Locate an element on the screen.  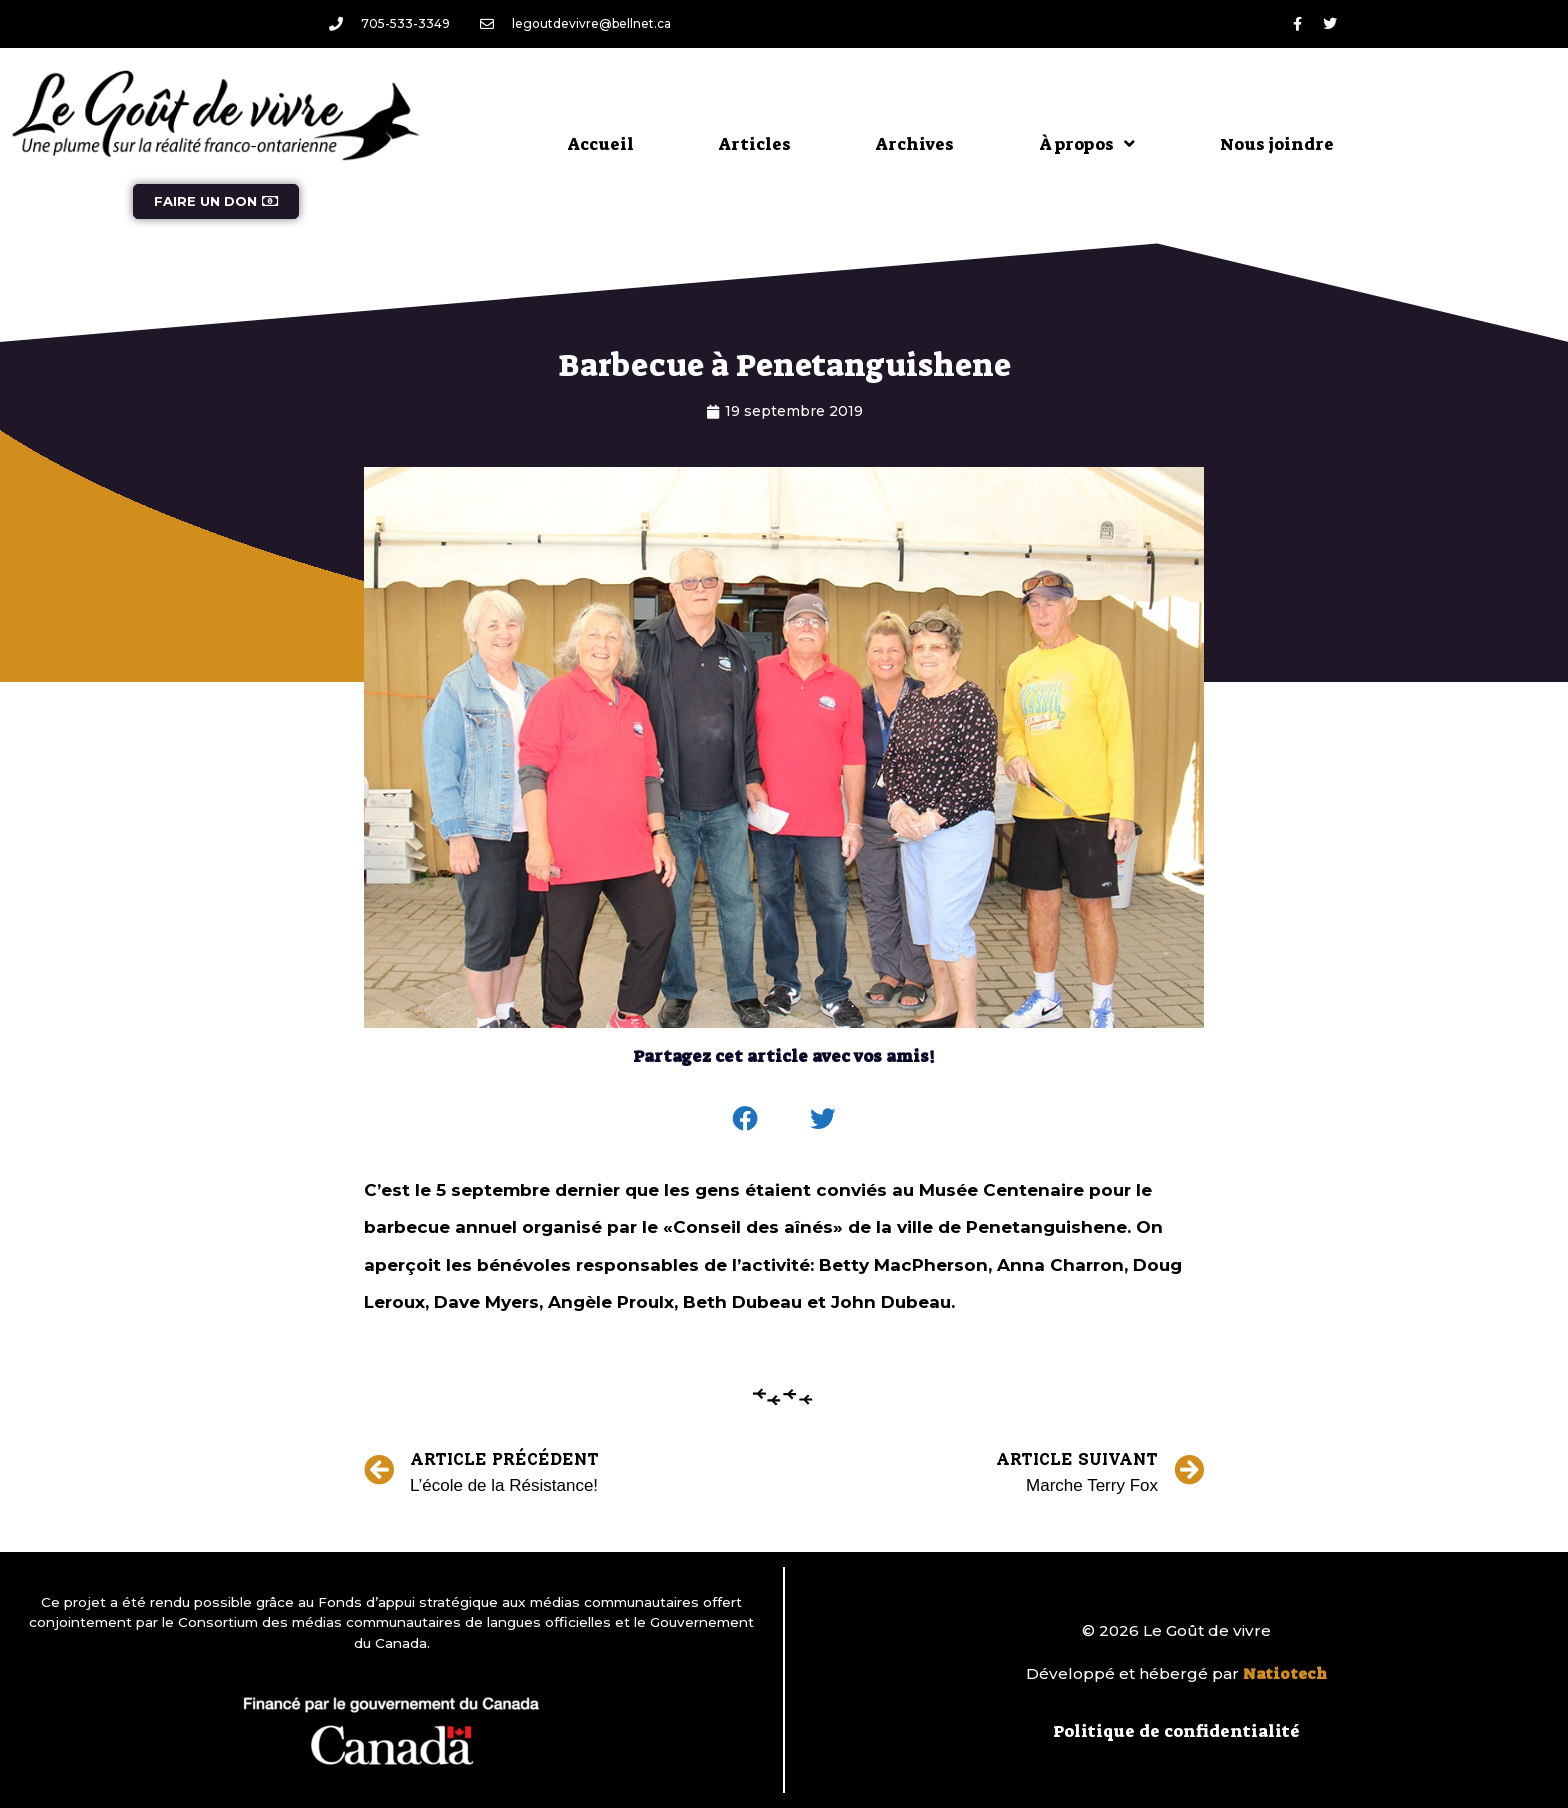
Nous joindre is located at coordinates (1277, 144).